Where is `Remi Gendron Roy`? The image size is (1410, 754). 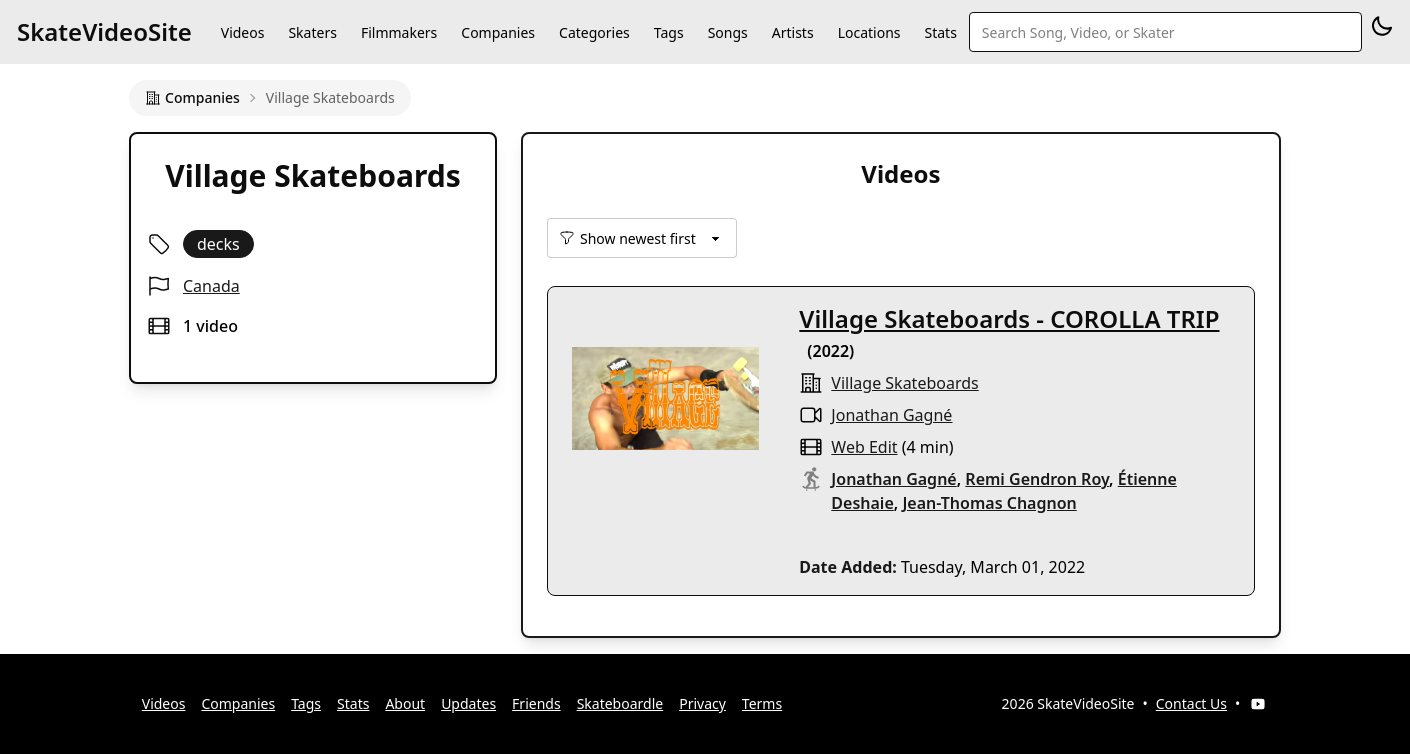
Remi Gendron Roy is located at coordinates (1037, 479).